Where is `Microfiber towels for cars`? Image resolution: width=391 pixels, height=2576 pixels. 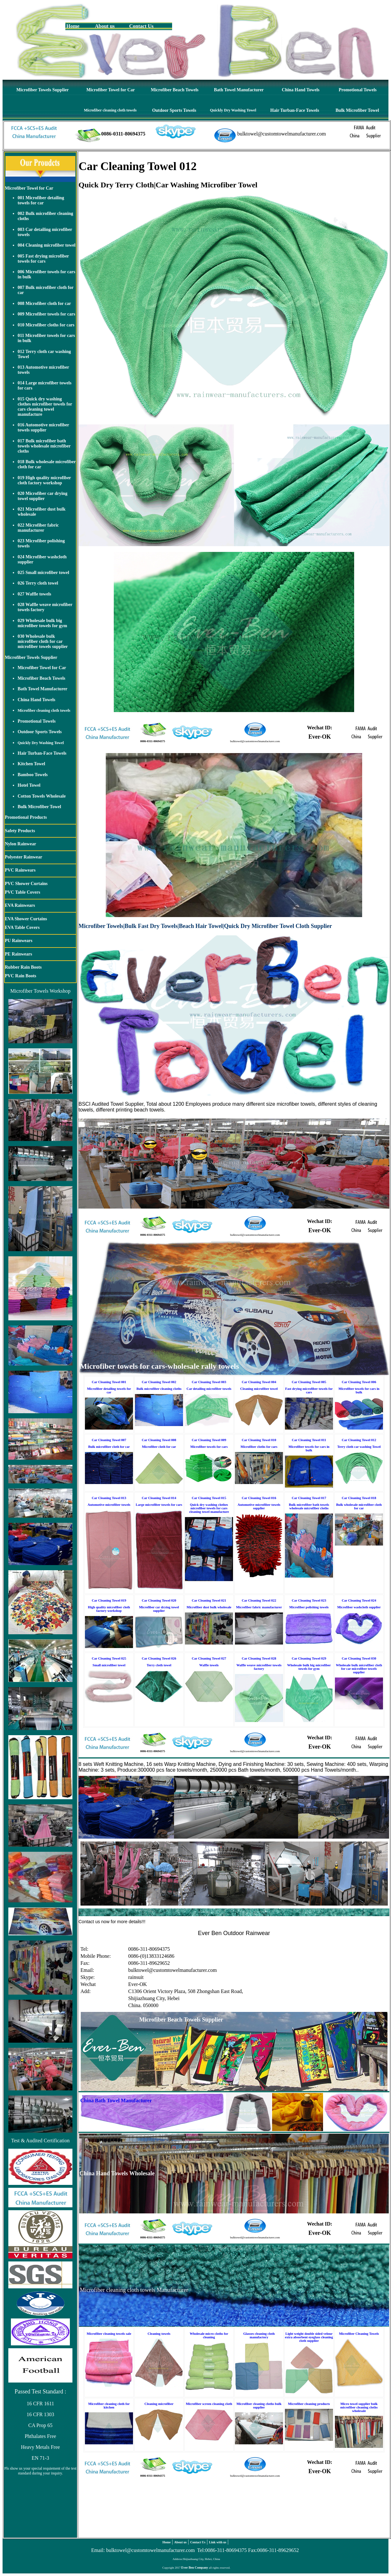
Microfiber towels for cars is located at coordinates (209, 1446).